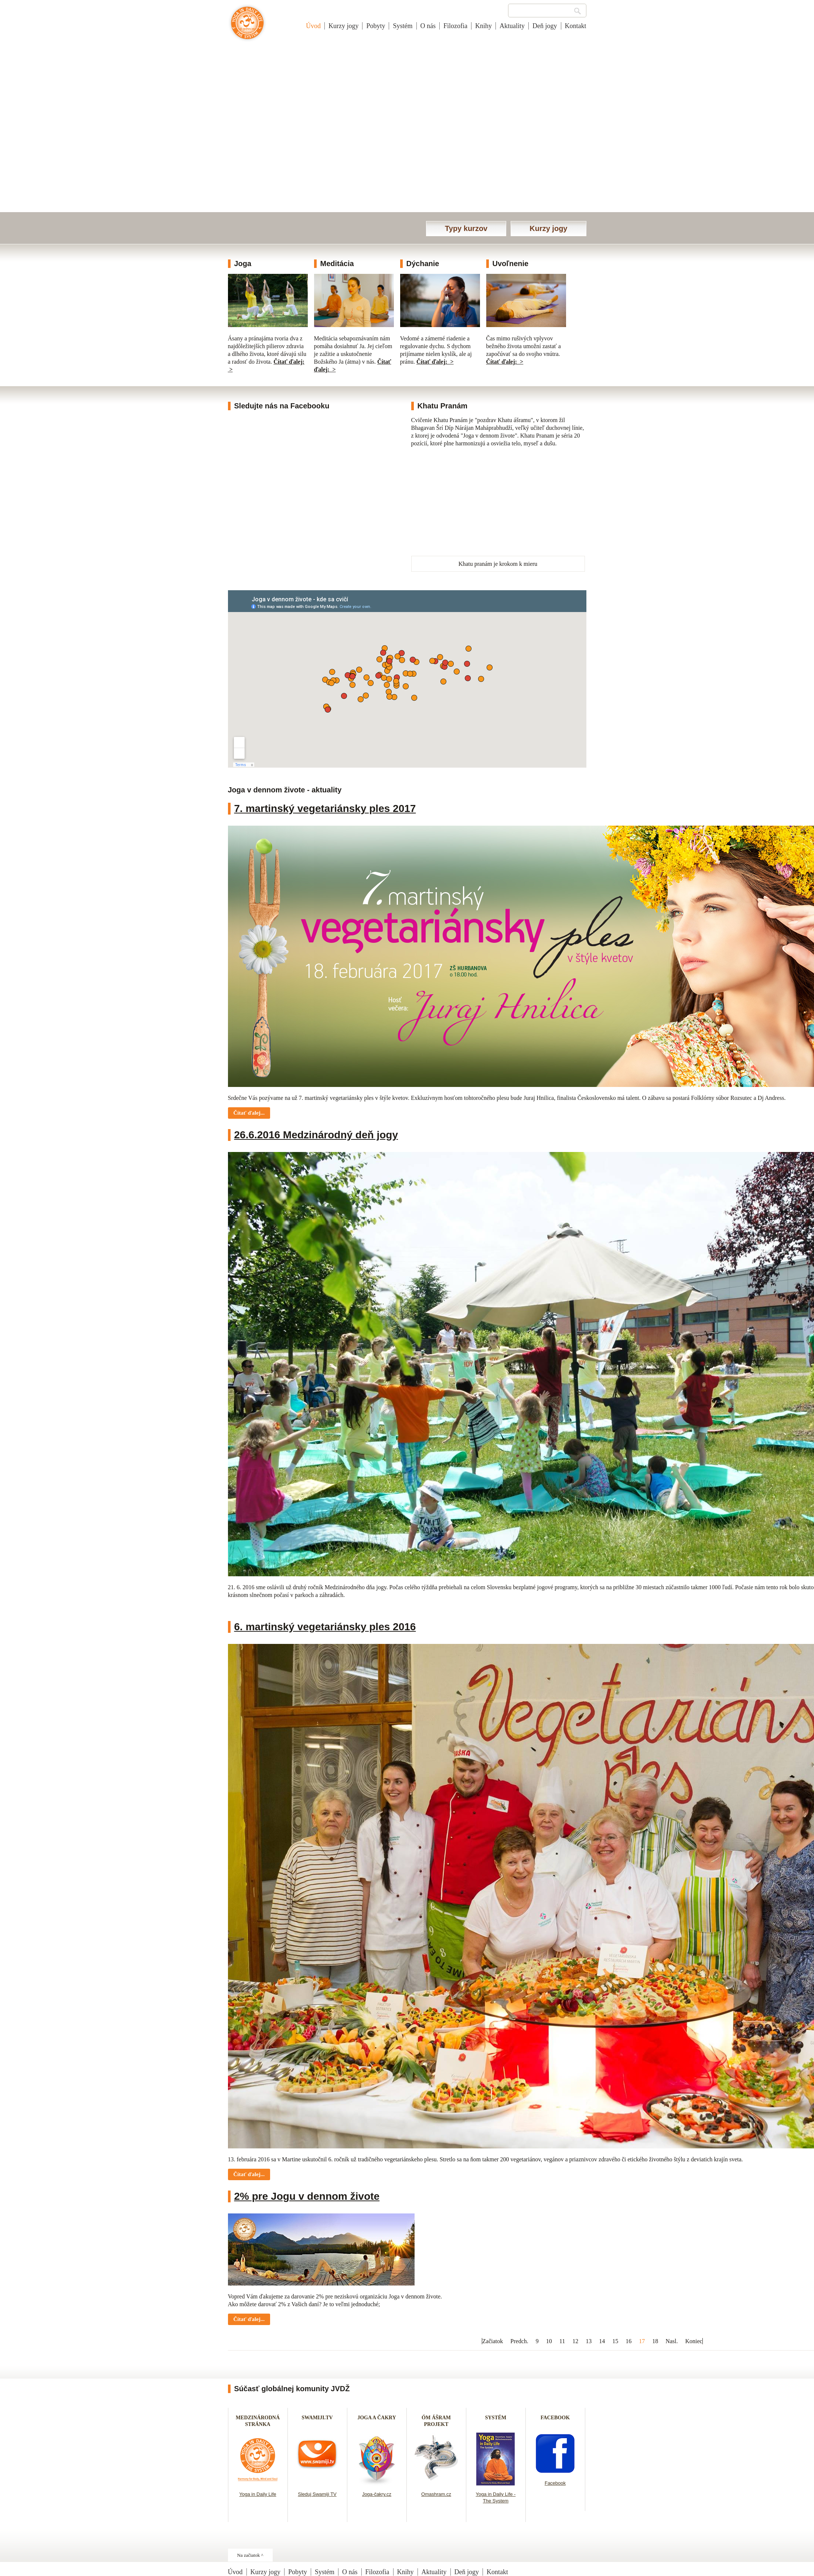 Image resolution: width=814 pixels, height=2576 pixels. What do you see at coordinates (249, 2174) in the screenshot?
I see `Čítať ďalej... [Čítať ďalej: 6. martinský vegetariánsky ples 2016]` at bounding box center [249, 2174].